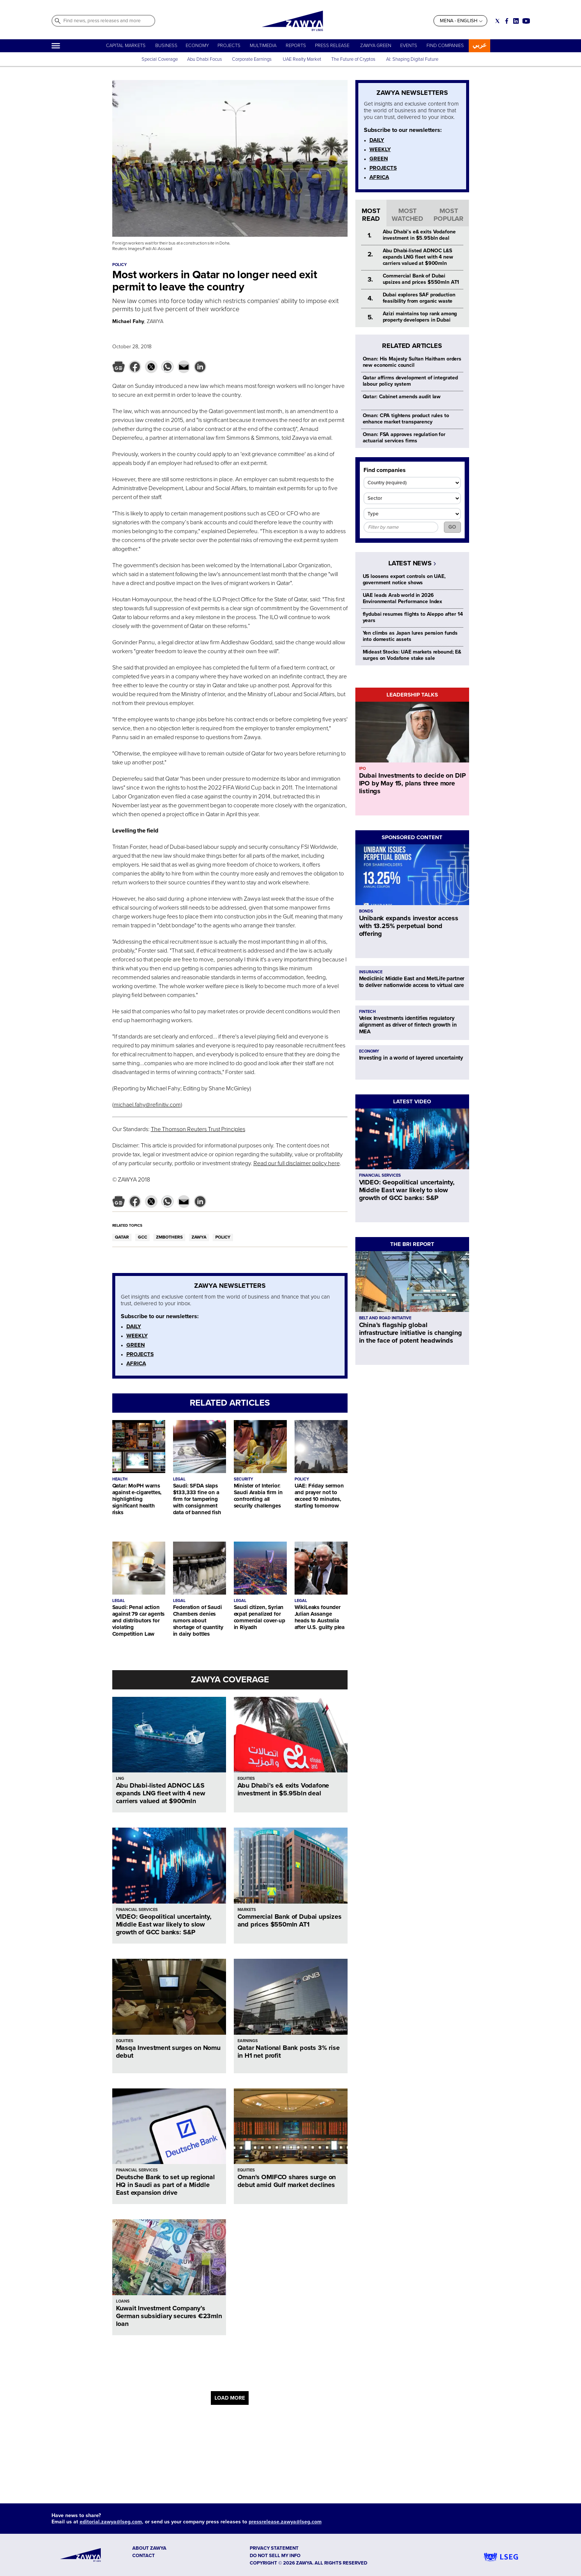  What do you see at coordinates (169, 2316) in the screenshot?
I see `Kuwait Investment Company’s German subsidiary secures €23mln loan` at bounding box center [169, 2316].